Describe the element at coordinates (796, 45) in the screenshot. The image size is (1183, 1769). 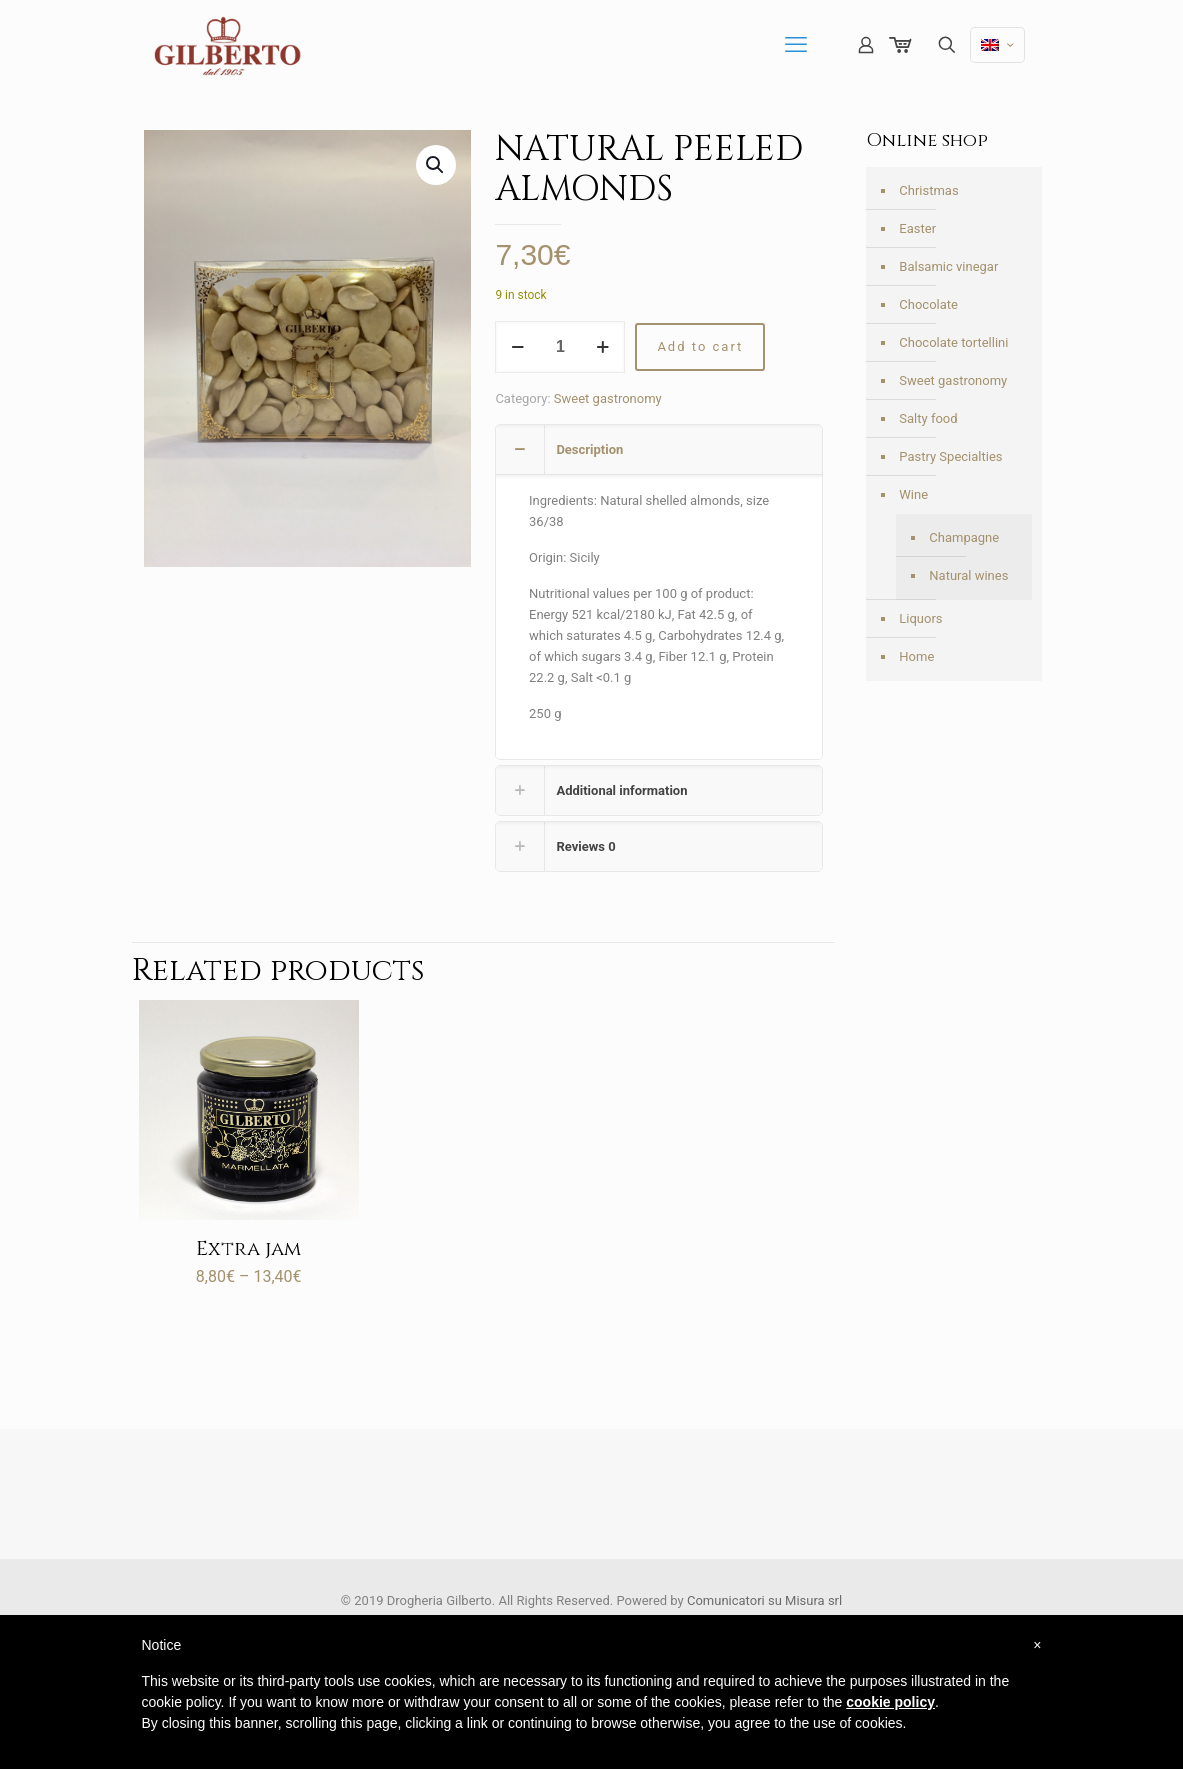
I see `[mobile menu]` at that location.